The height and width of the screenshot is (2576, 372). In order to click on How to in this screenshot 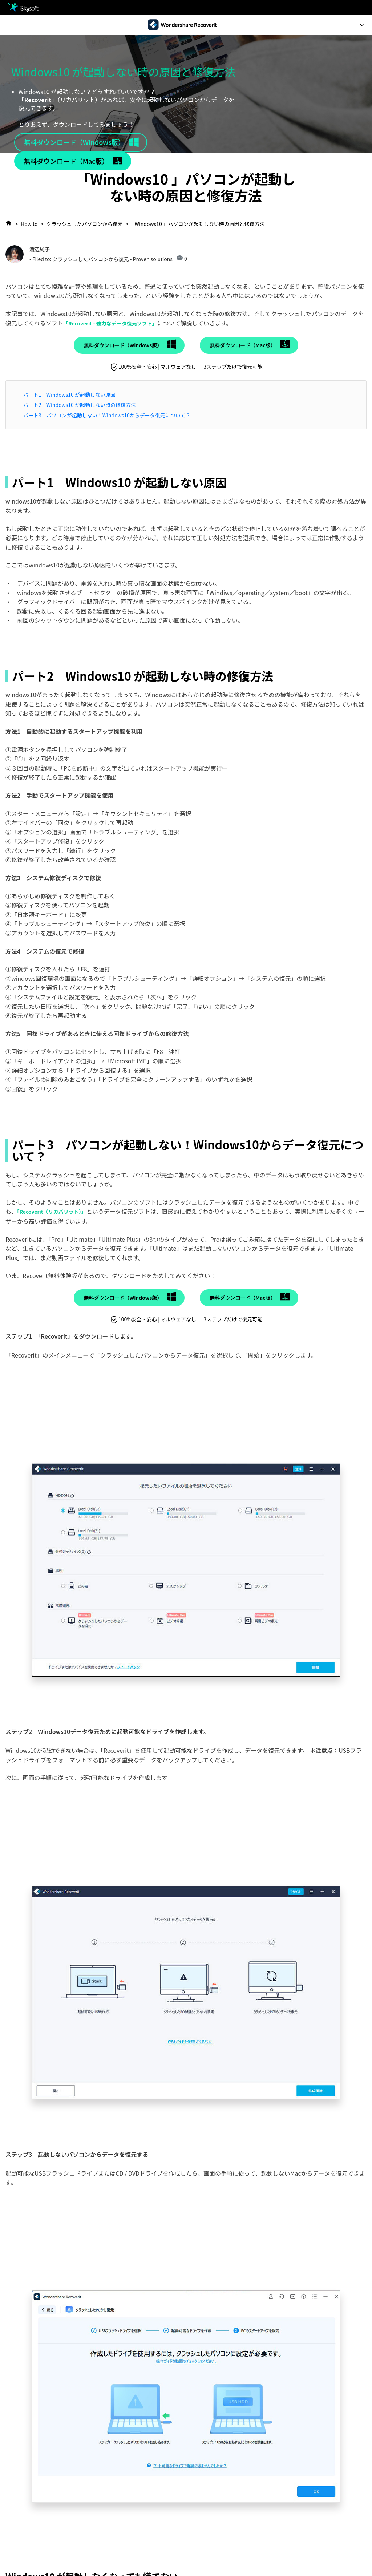, I will do `click(29, 223)`.